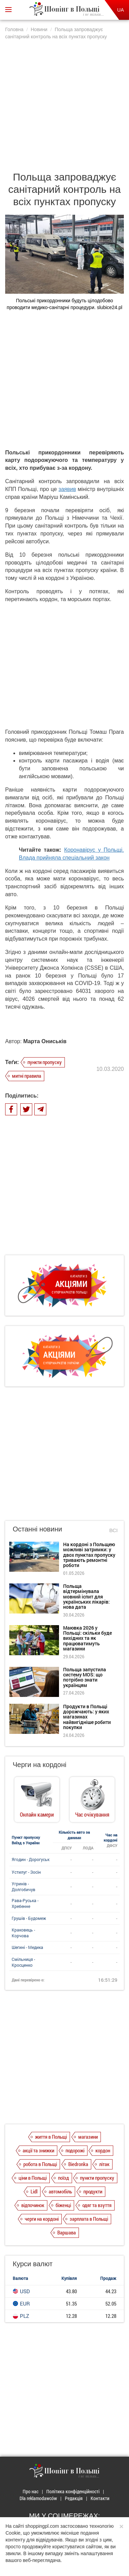 Image resolution: width=129 pixels, height=2576 pixels. What do you see at coordinates (33, 2177) in the screenshot?
I see `ціни в Польщі` at bounding box center [33, 2177].